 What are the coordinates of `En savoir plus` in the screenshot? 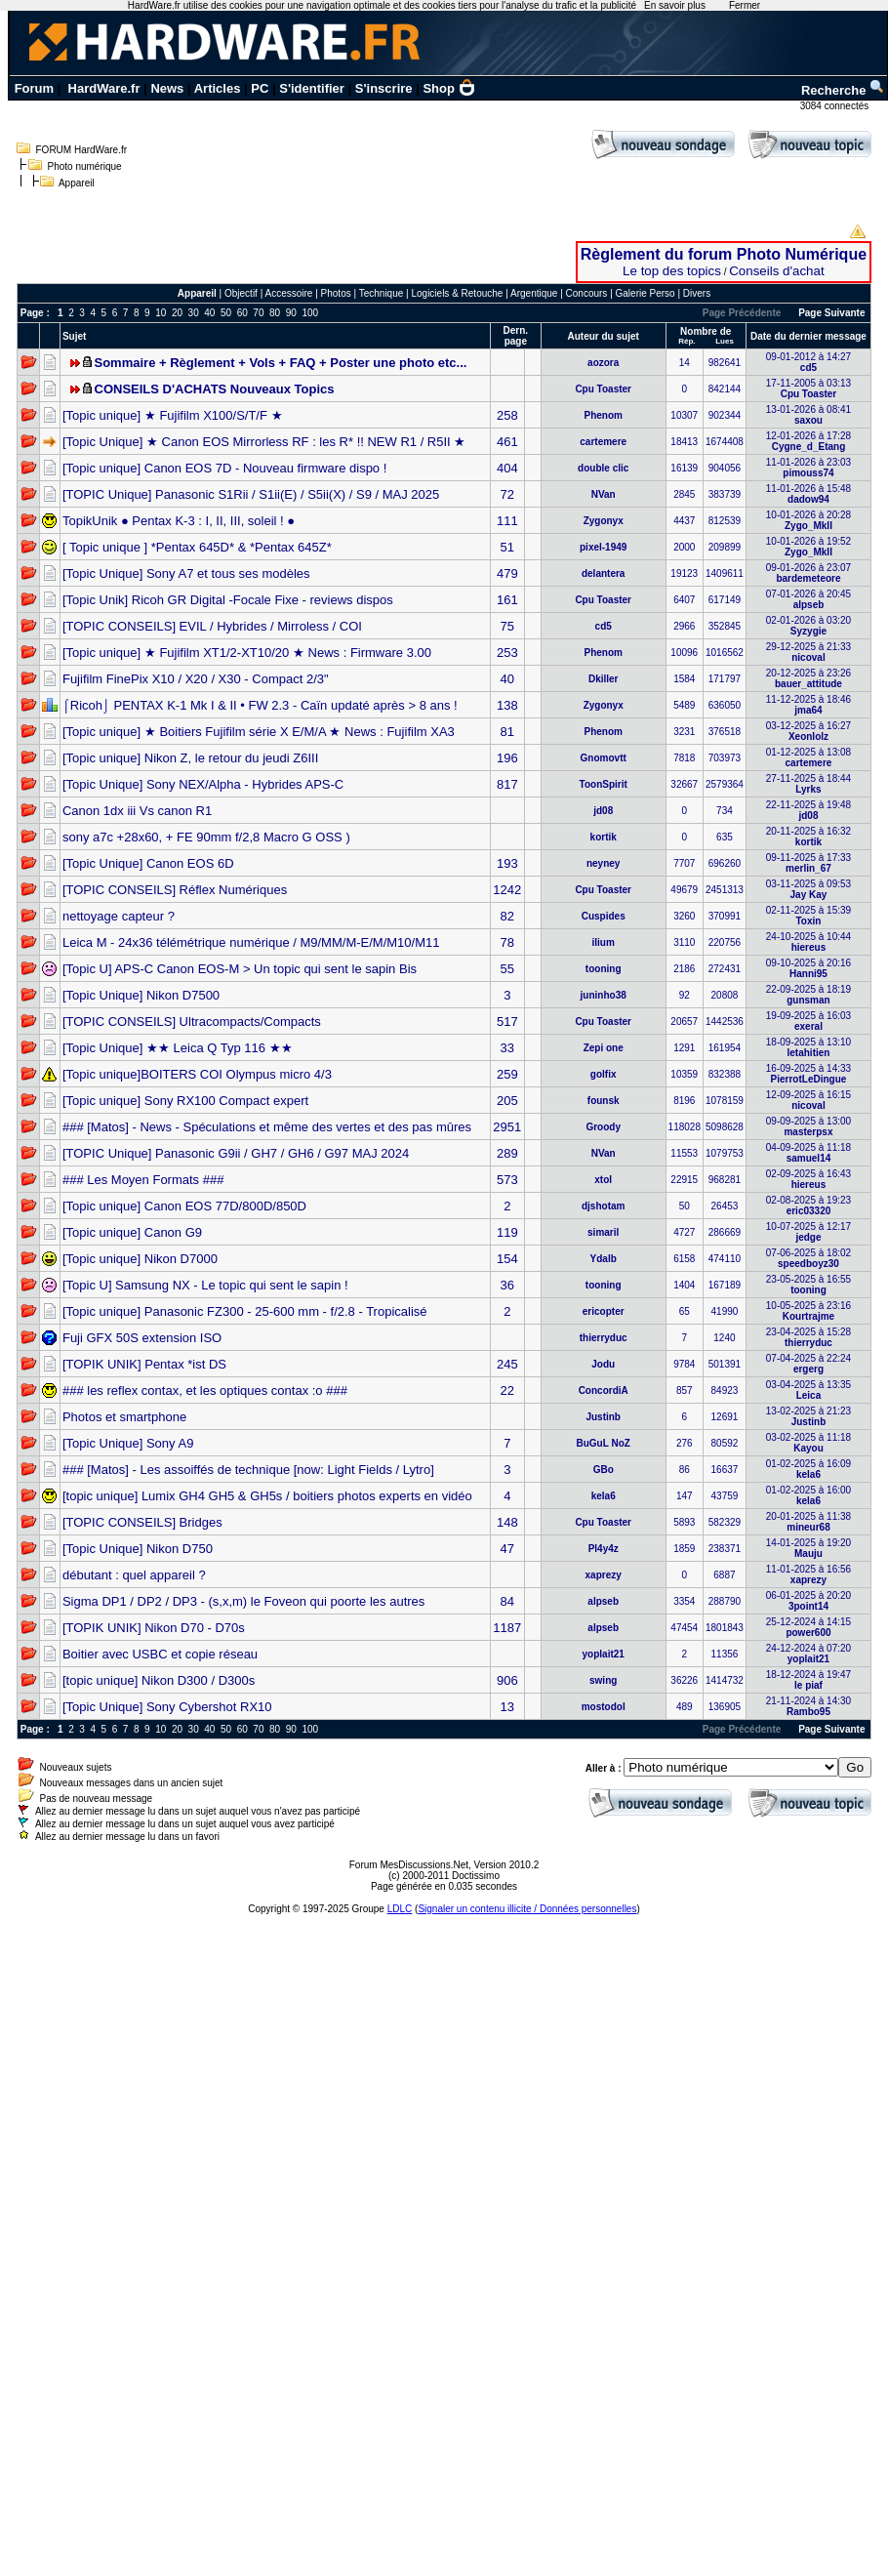 It's located at (675, 5).